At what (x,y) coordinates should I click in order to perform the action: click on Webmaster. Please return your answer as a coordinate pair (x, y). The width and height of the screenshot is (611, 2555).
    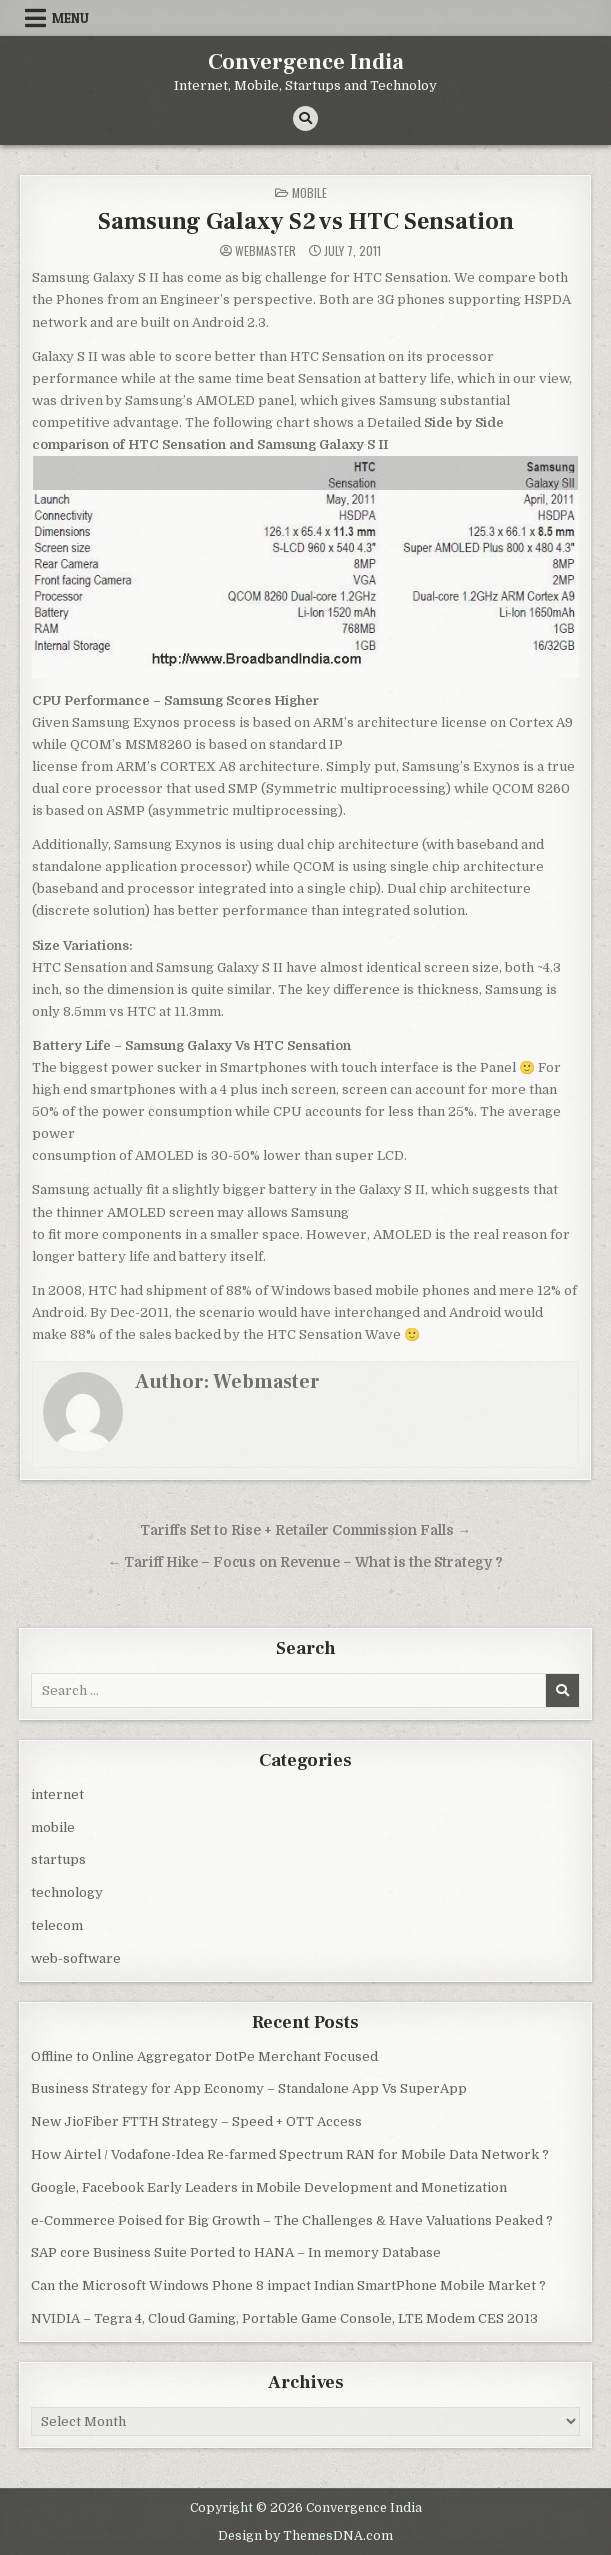
    Looking at the image, I should click on (265, 251).